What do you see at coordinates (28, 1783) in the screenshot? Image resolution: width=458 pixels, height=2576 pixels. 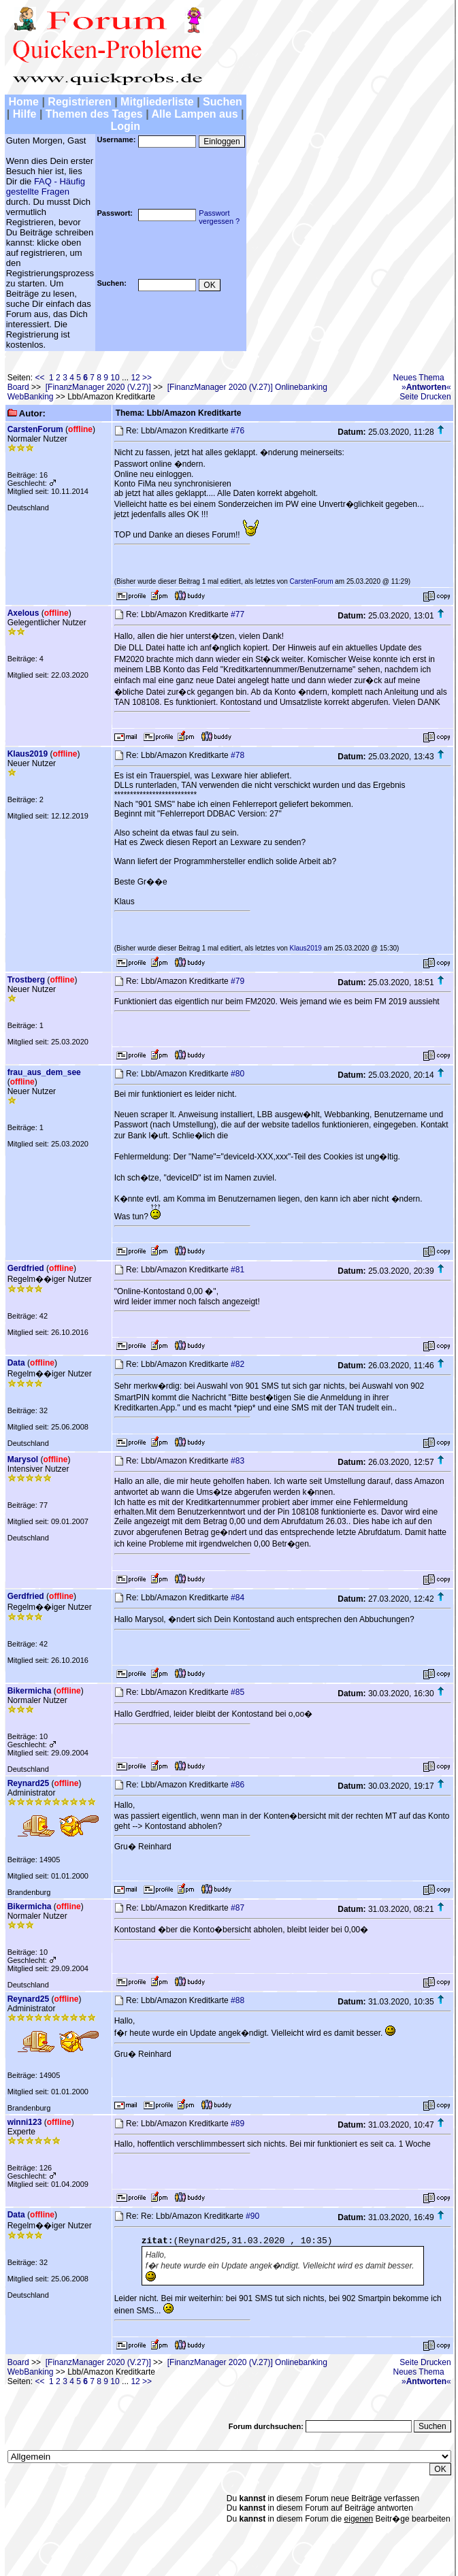 I see `Reynard25` at bounding box center [28, 1783].